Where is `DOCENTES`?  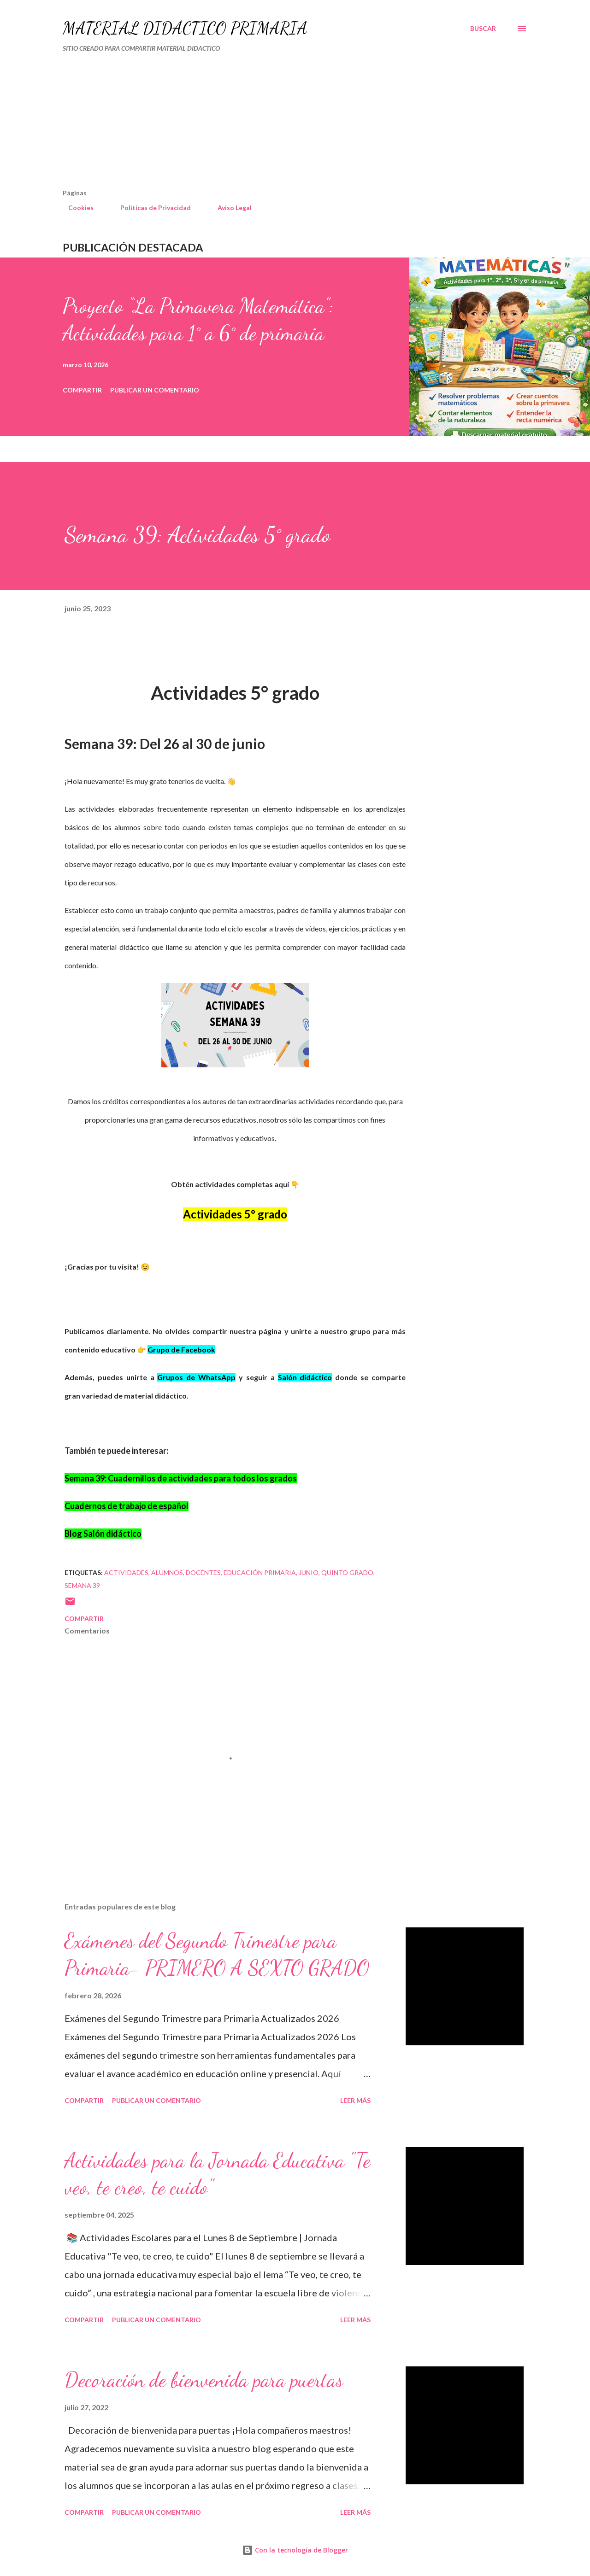
DOCENTES is located at coordinates (203, 1572).